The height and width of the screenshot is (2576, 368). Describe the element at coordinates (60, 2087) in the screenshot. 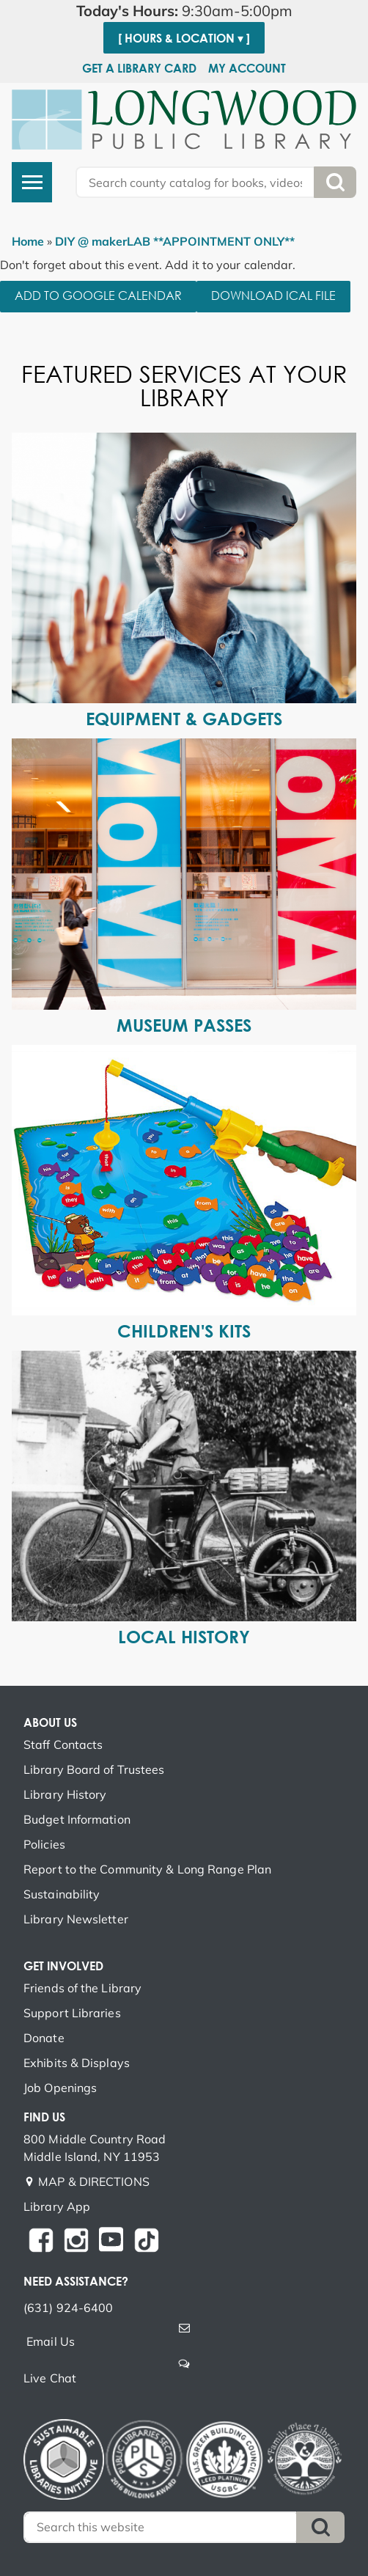

I see `Job Openings` at that location.